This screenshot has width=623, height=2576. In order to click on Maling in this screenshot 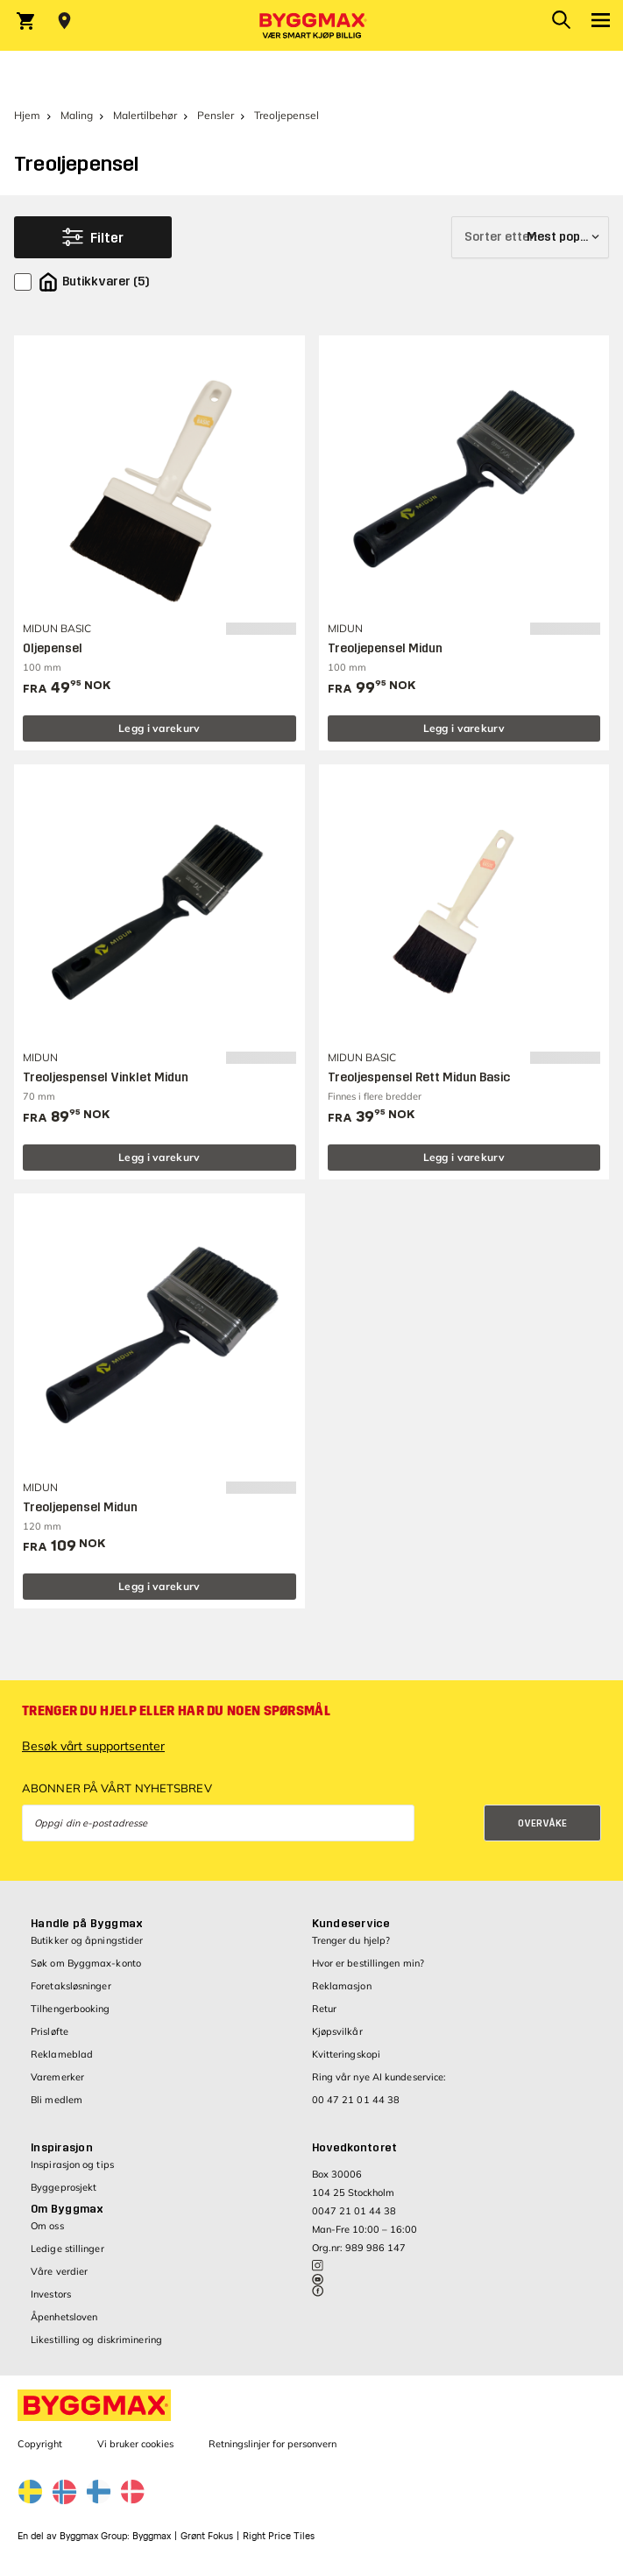, I will do `click(76, 115)`.